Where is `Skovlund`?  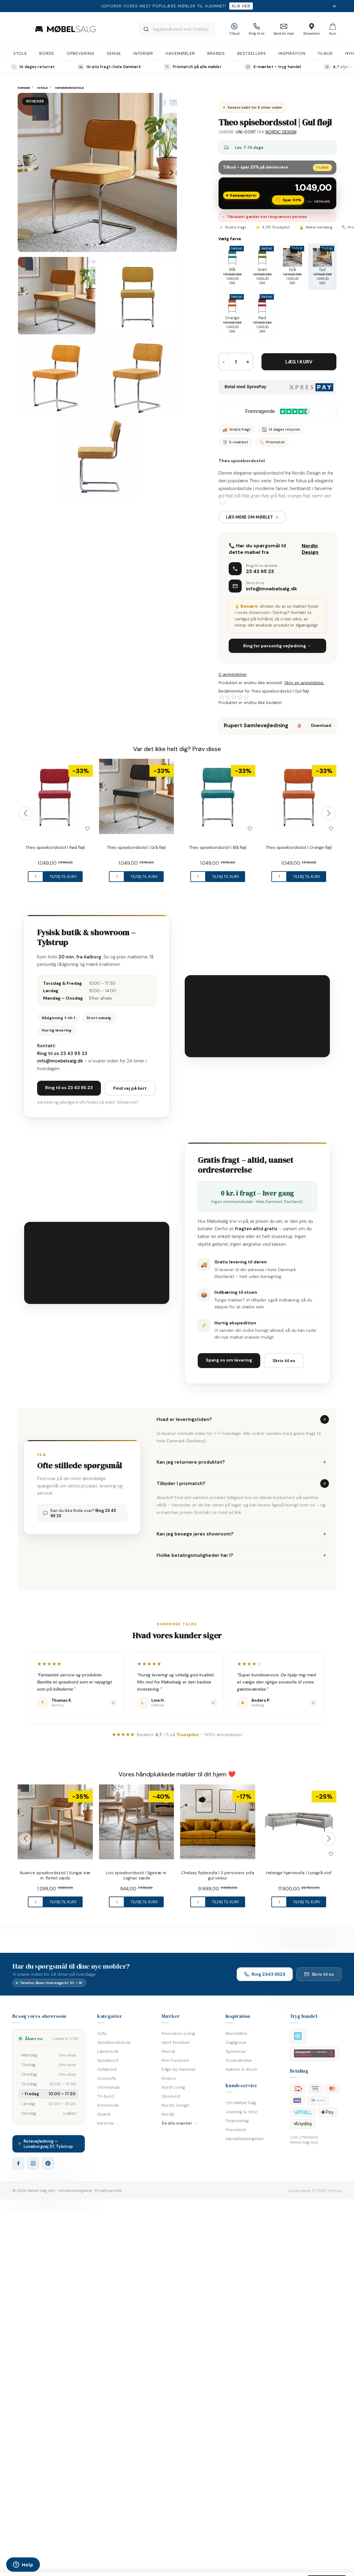 Skovlund is located at coordinates (171, 2096).